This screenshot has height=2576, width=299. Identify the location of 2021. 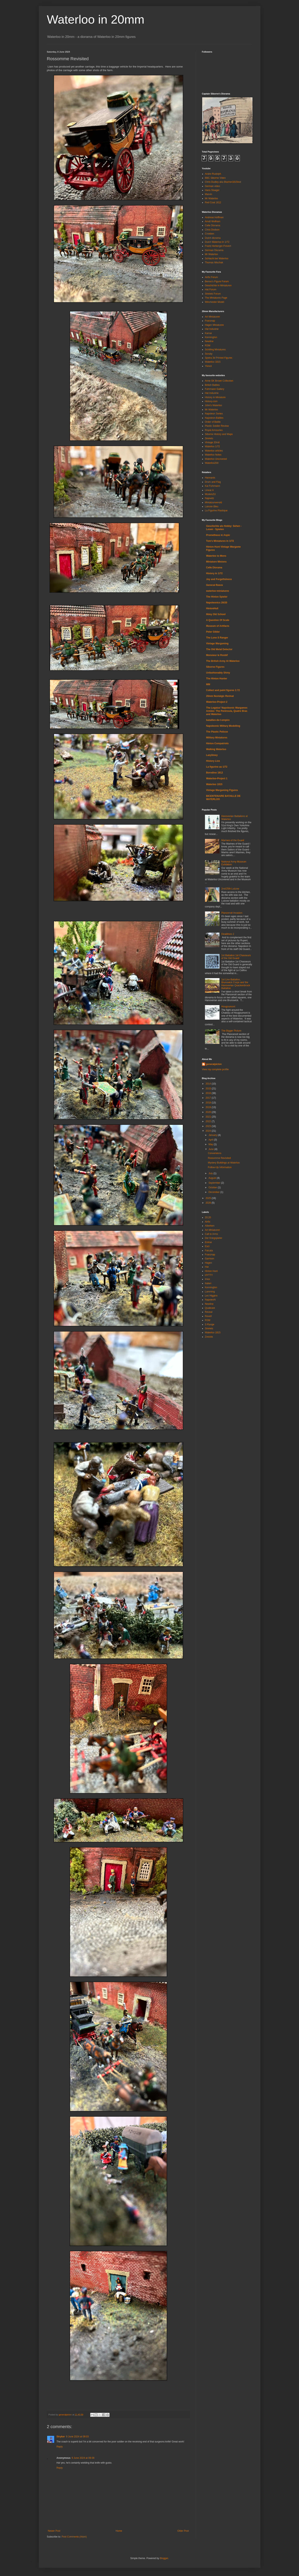
(209, 1116).